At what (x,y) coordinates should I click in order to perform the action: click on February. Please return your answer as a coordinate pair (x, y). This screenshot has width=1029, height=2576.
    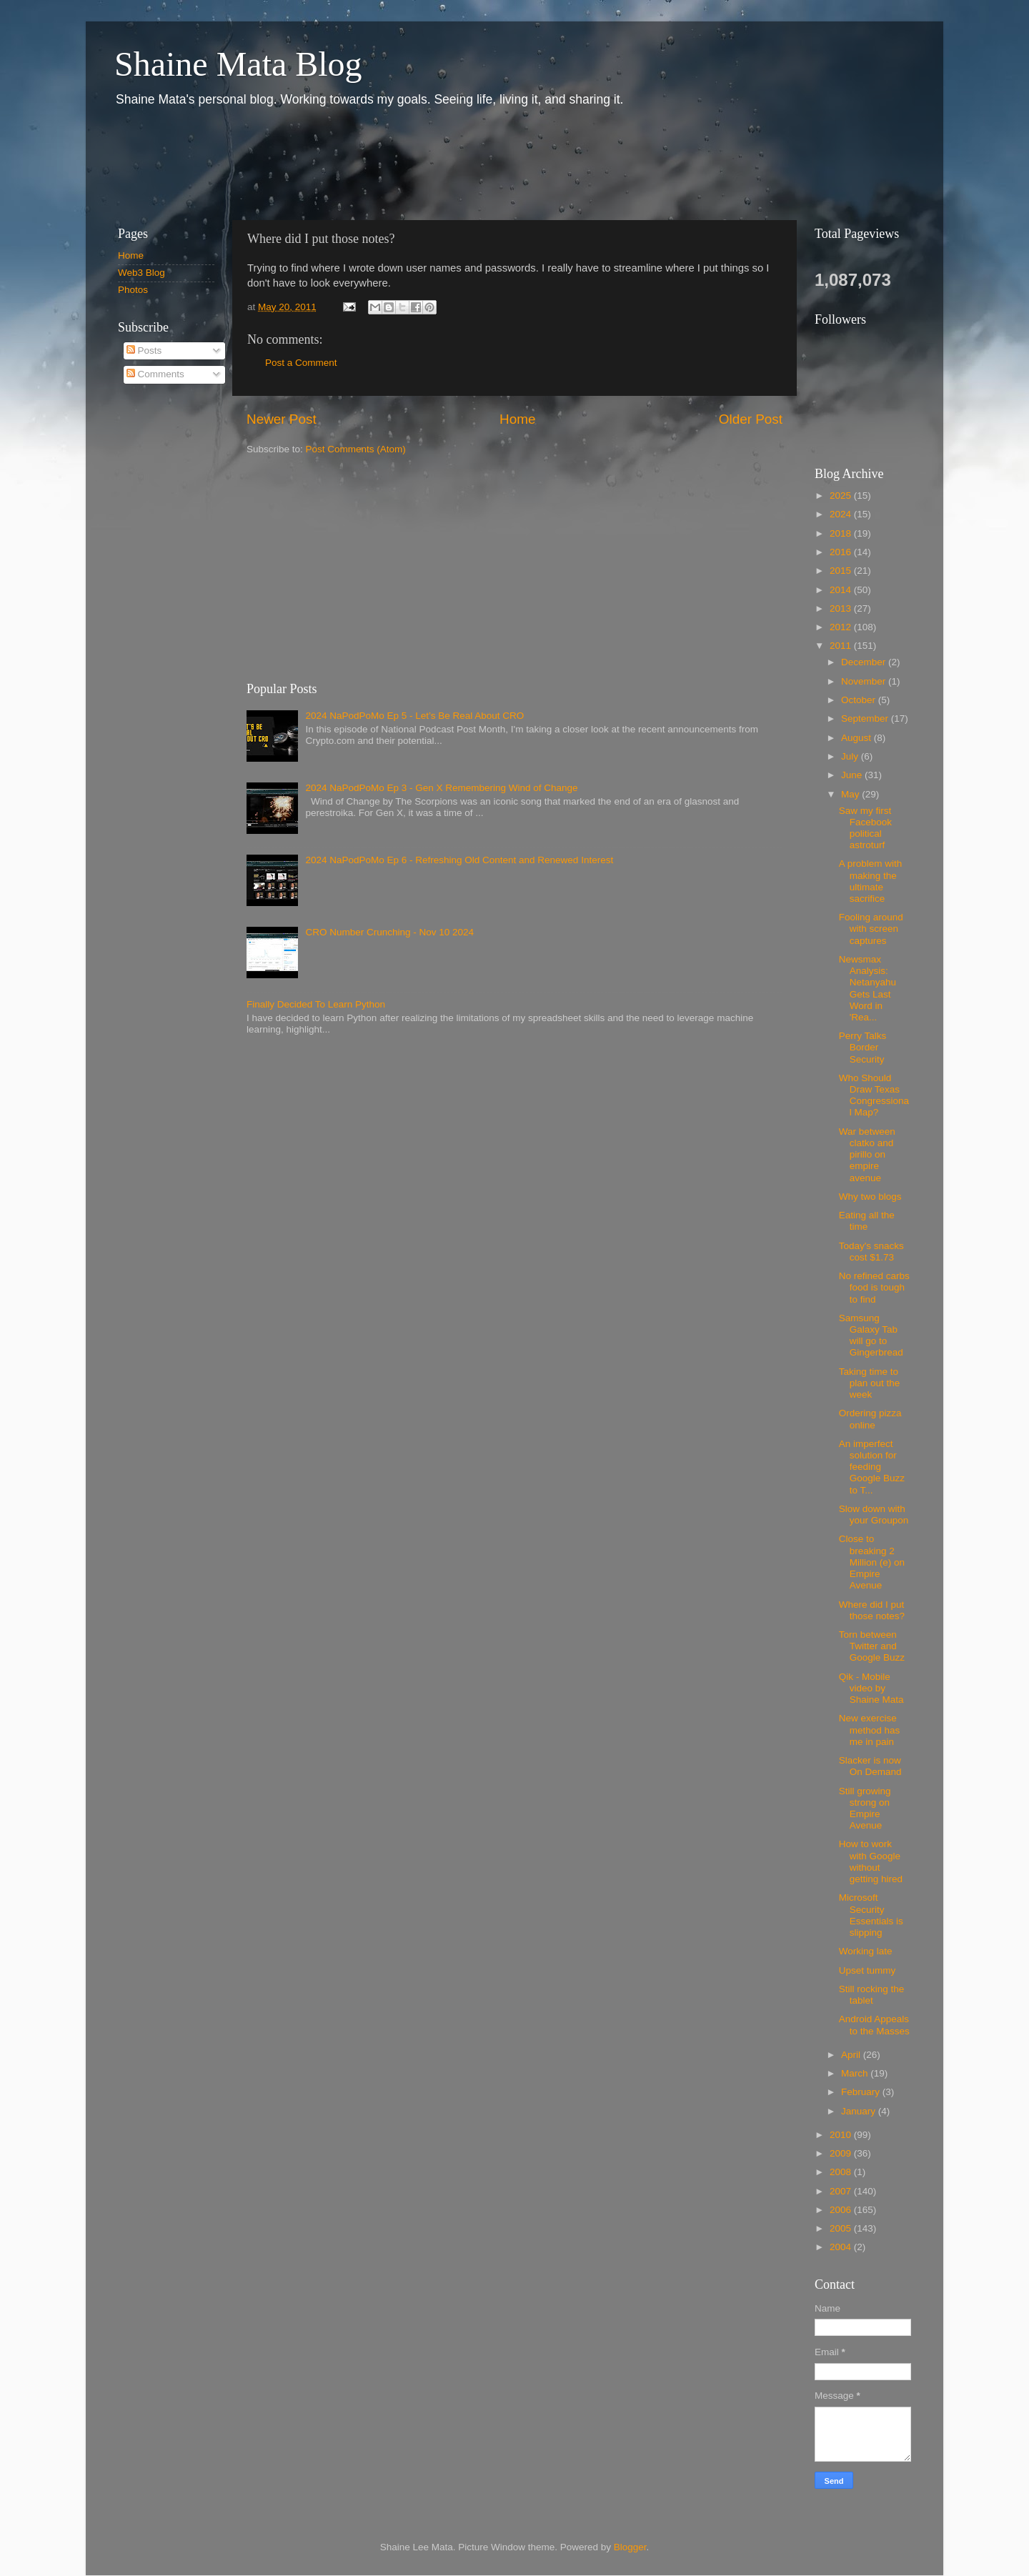
    Looking at the image, I should click on (862, 2092).